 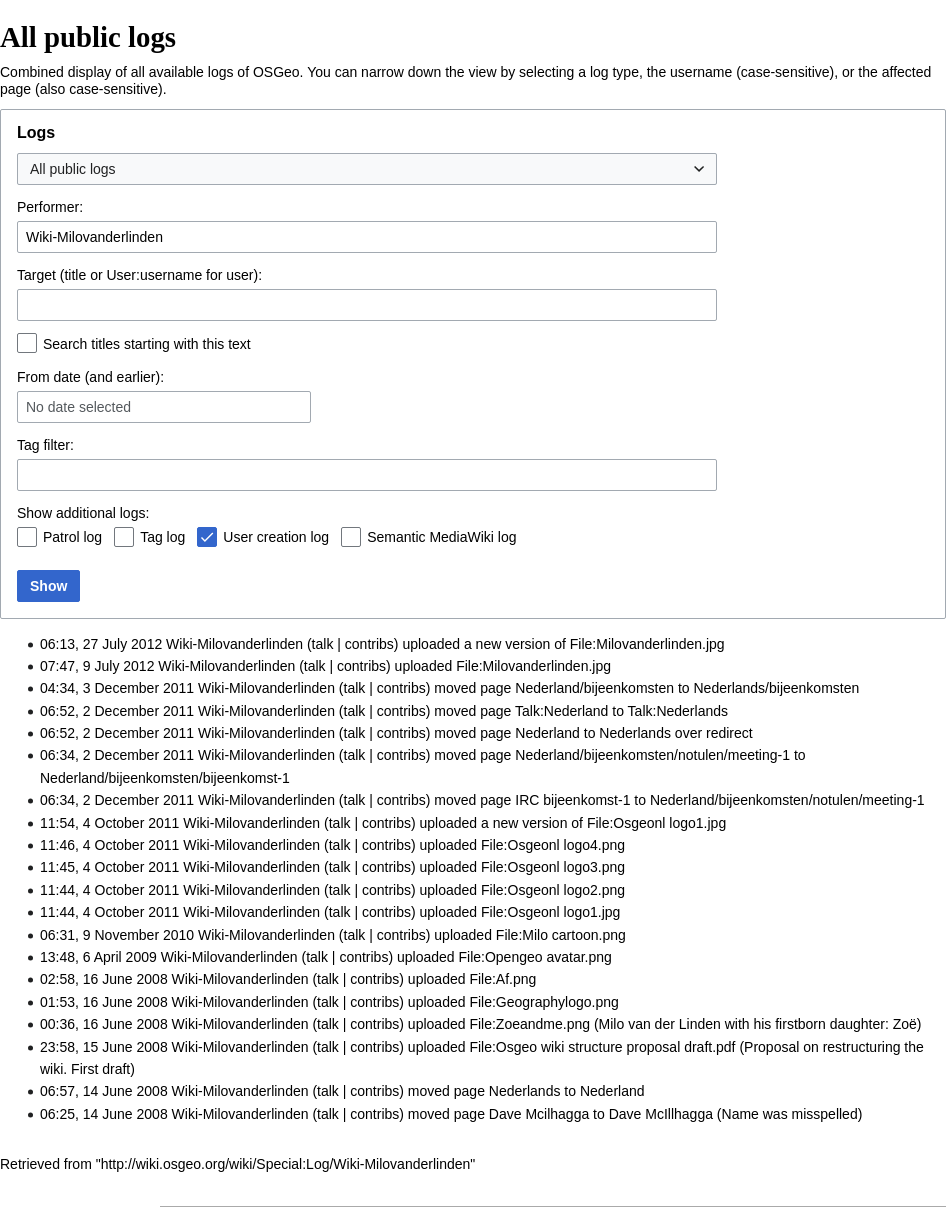 I want to click on Semantic MediaWiki log, so click(x=441, y=537).